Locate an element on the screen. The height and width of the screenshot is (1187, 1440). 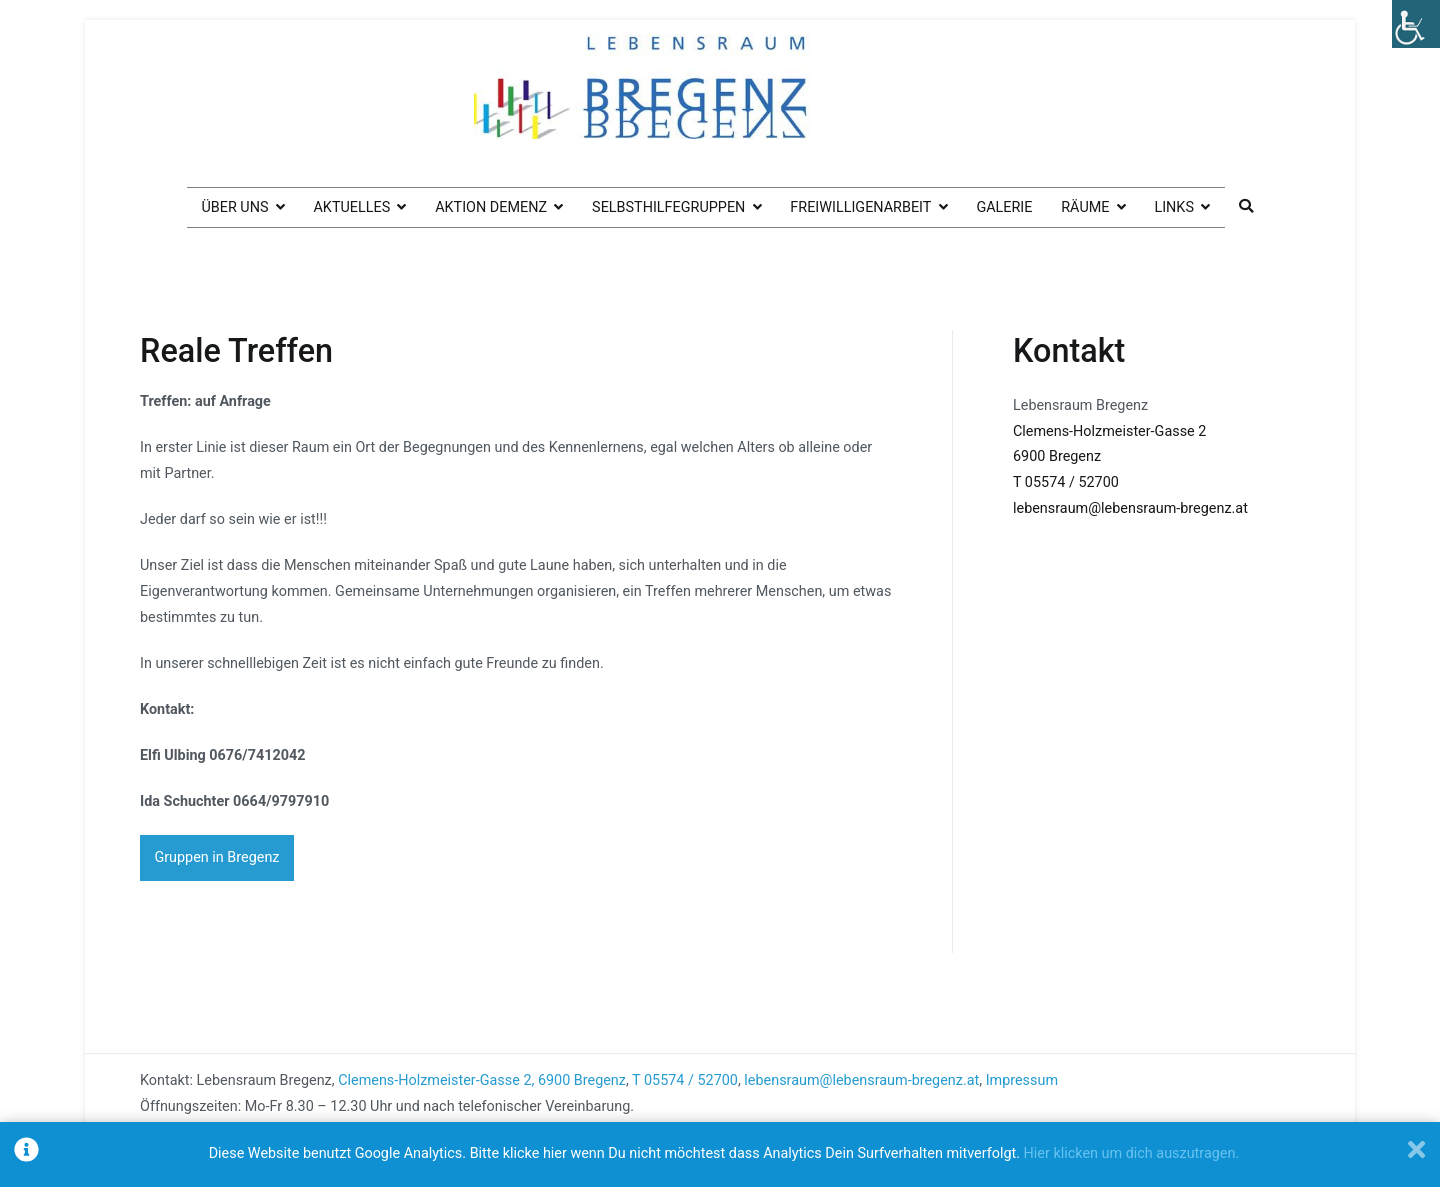
Impressum is located at coordinates (1022, 1079).